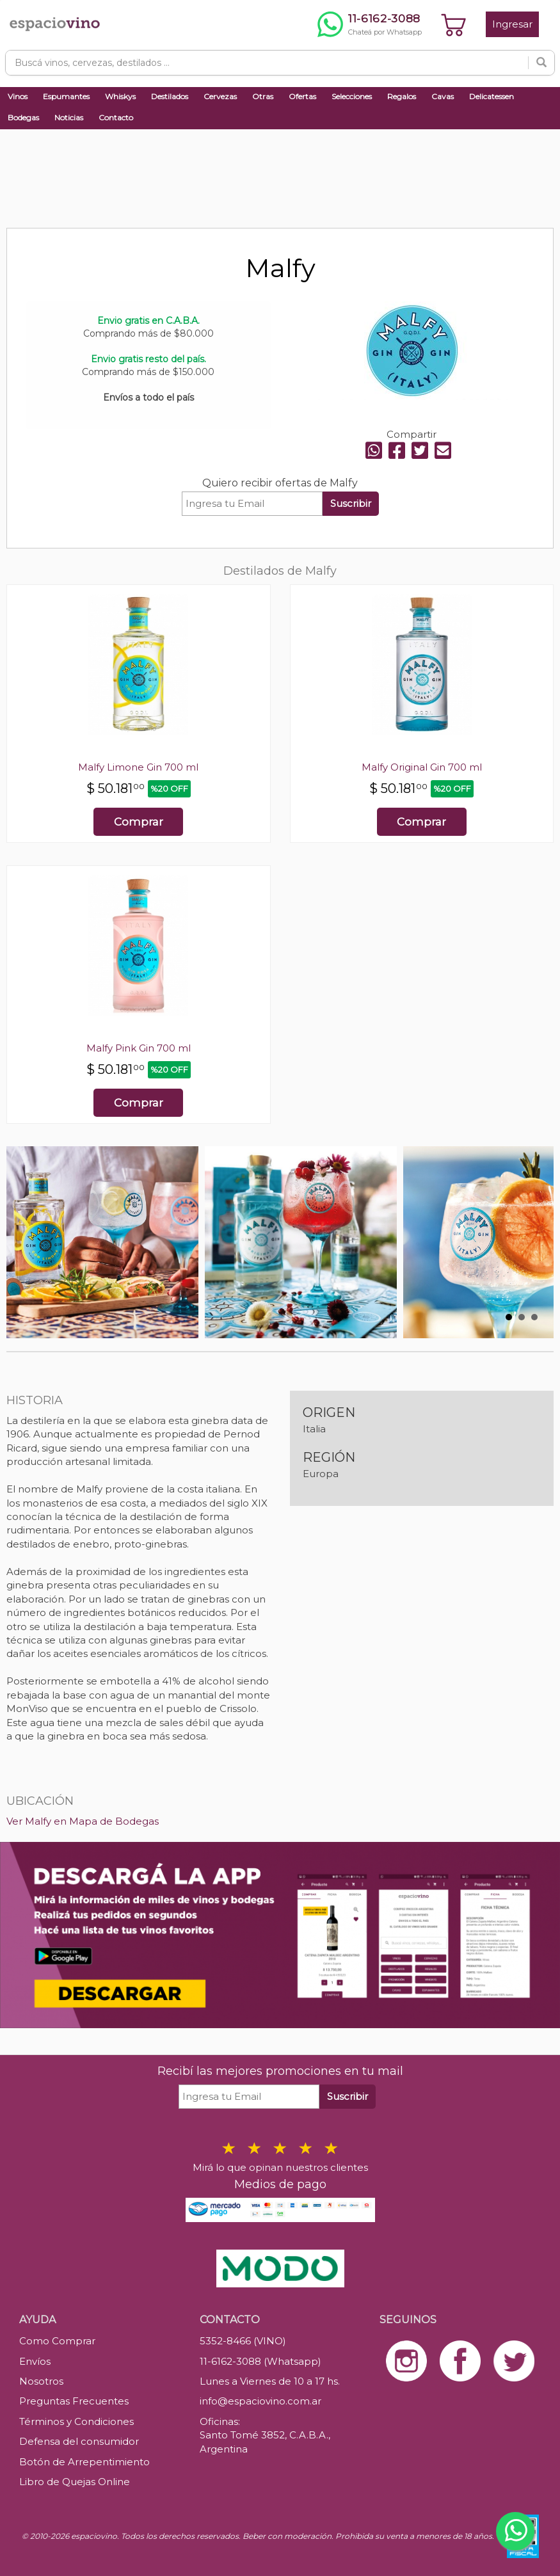 The width and height of the screenshot is (560, 2576). Describe the element at coordinates (138, 767) in the screenshot. I see `Malfy Limone Gin 700 ml` at that location.